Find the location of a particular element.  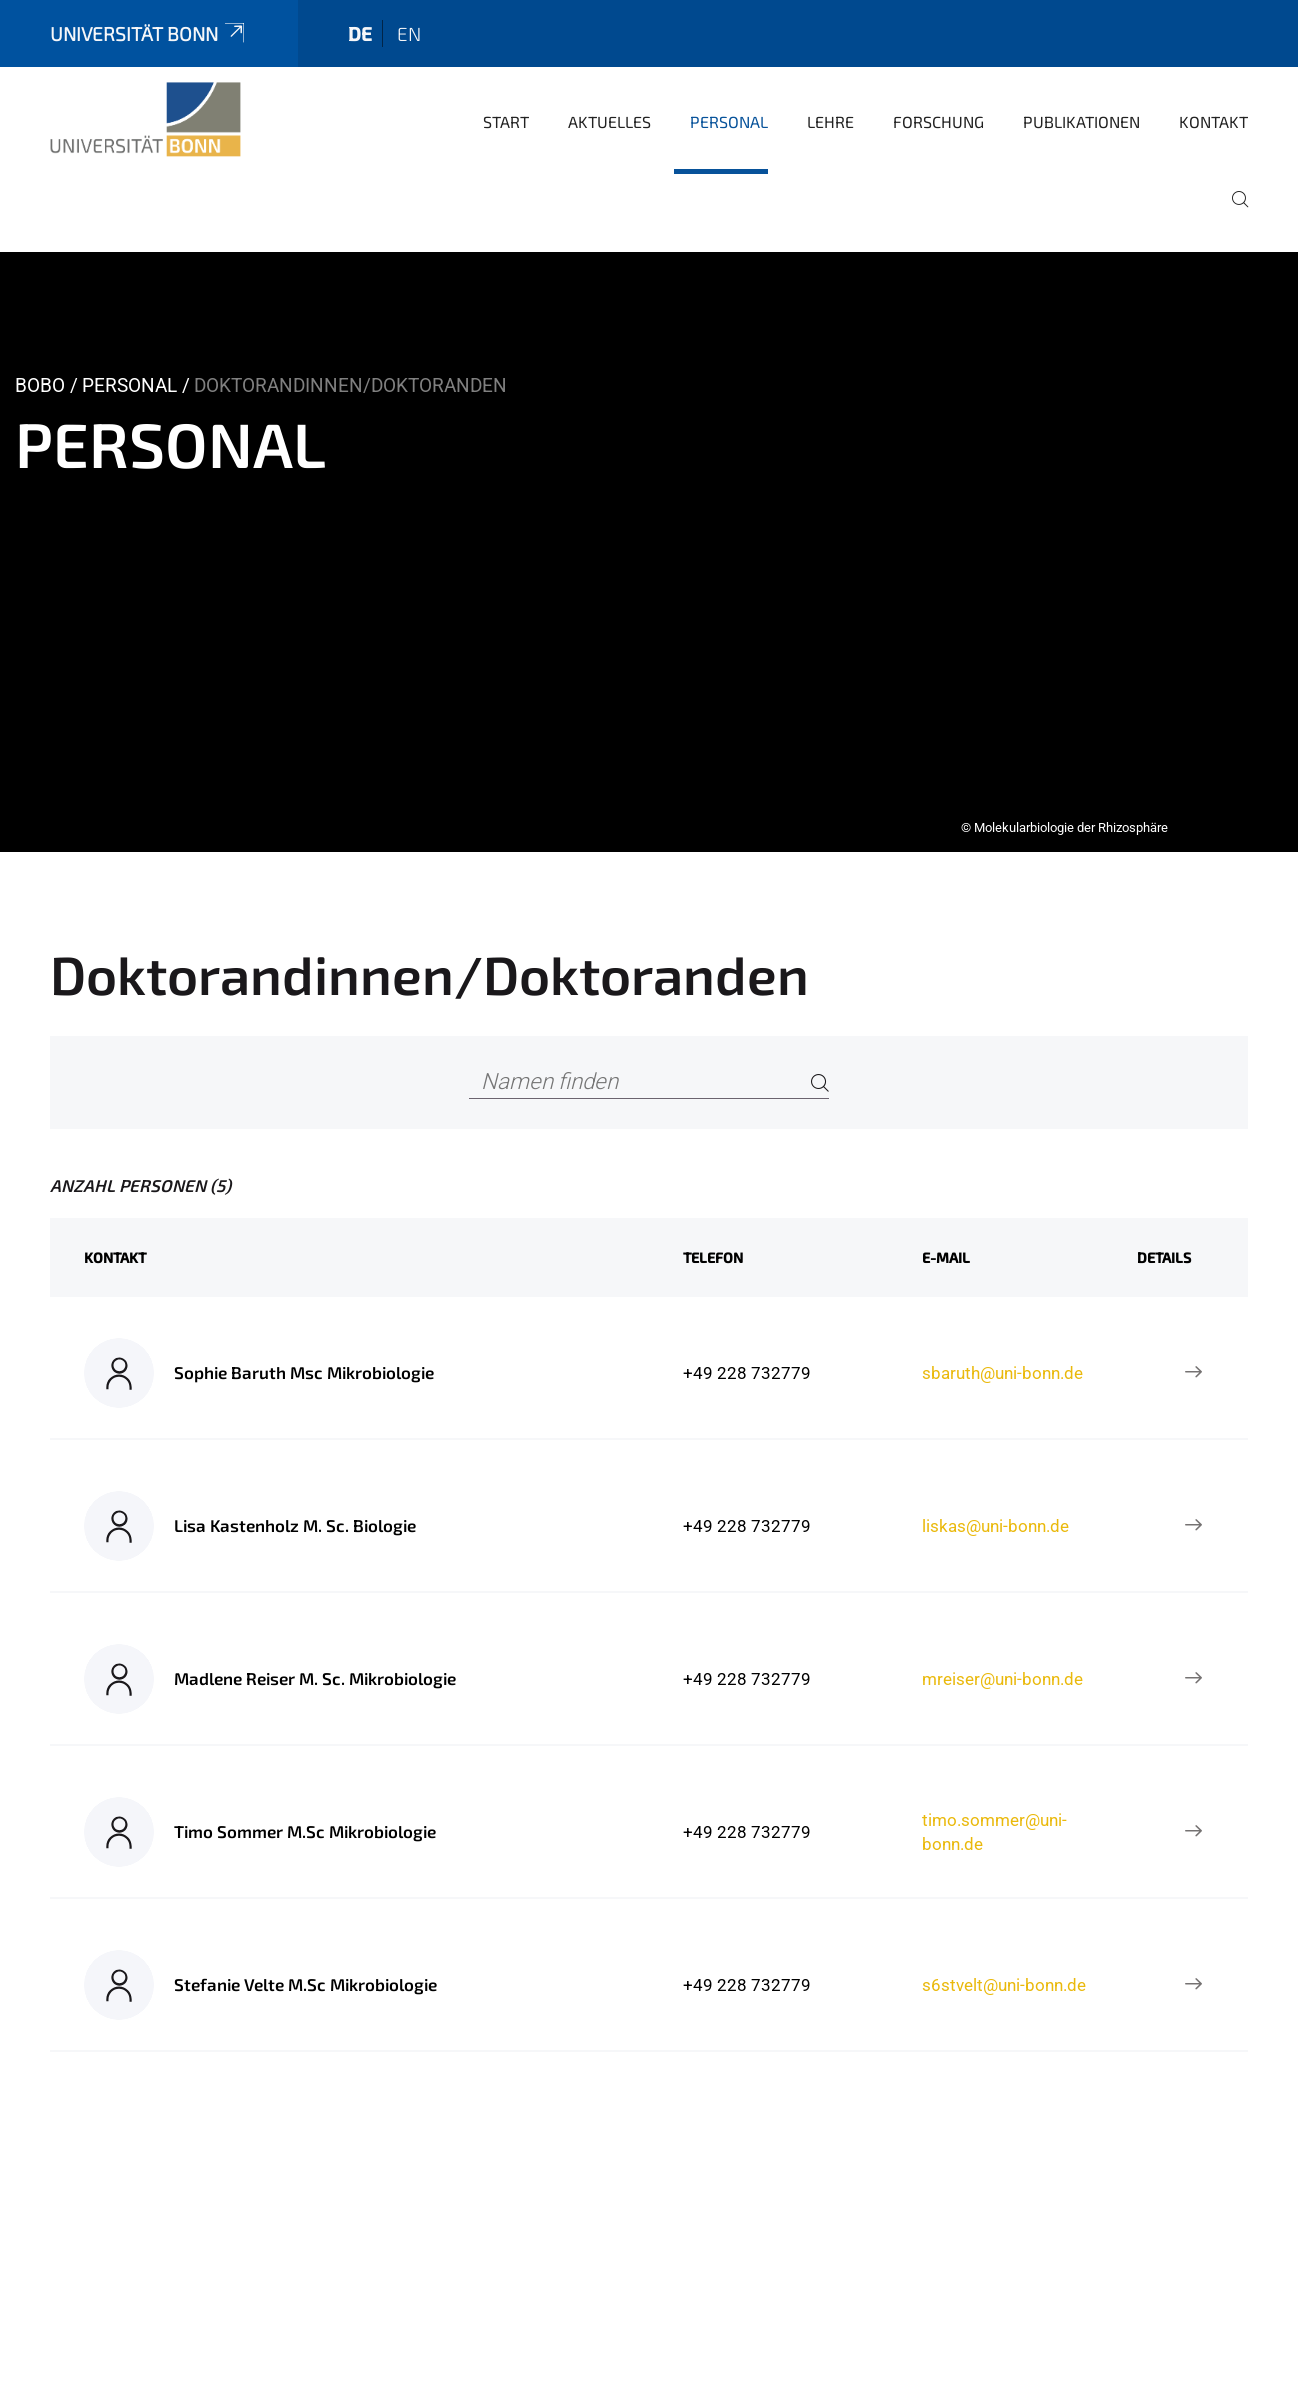

E-Mail is located at coordinates (946, 1257).